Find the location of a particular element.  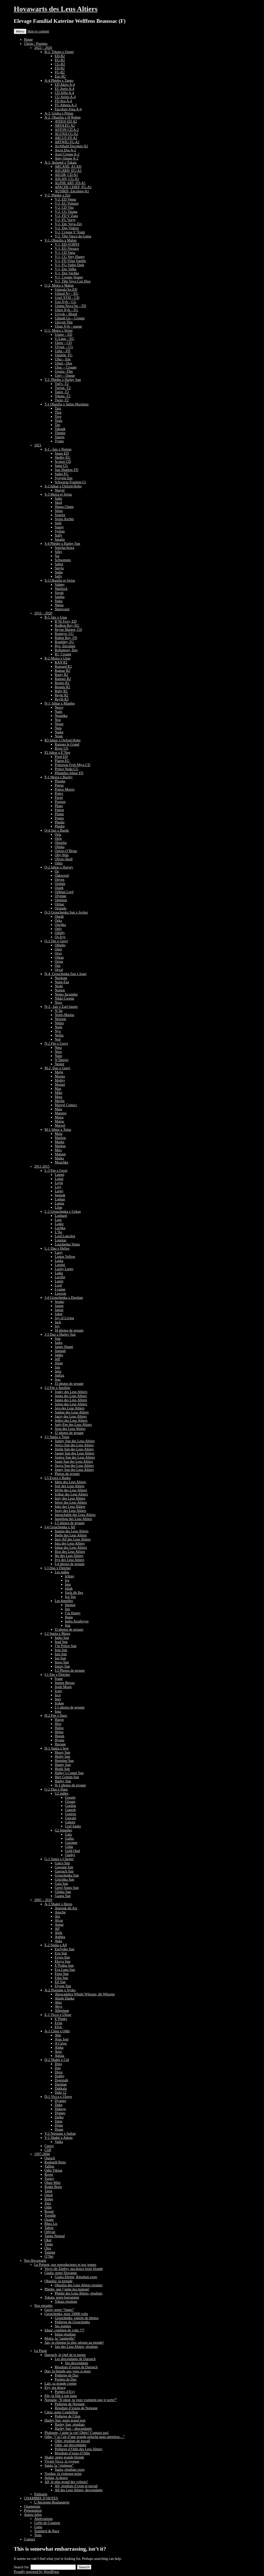

Eris Sun is located at coordinates (61, 1953).